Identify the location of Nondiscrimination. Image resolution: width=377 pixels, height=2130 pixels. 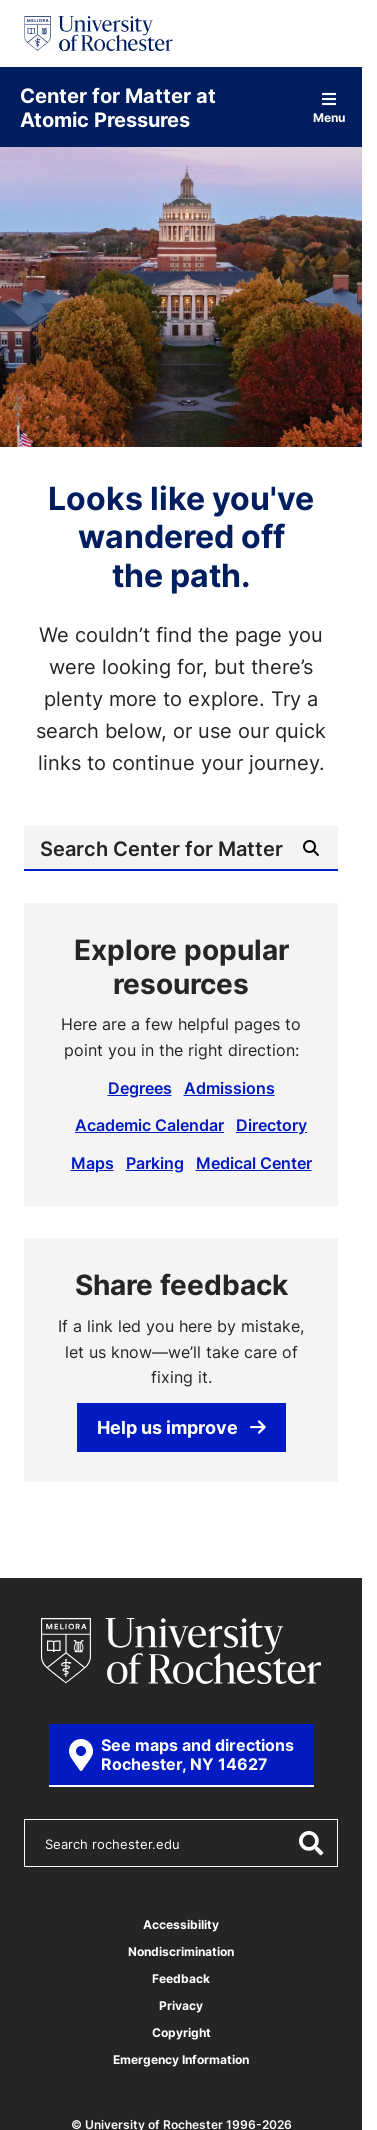
(181, 1951).